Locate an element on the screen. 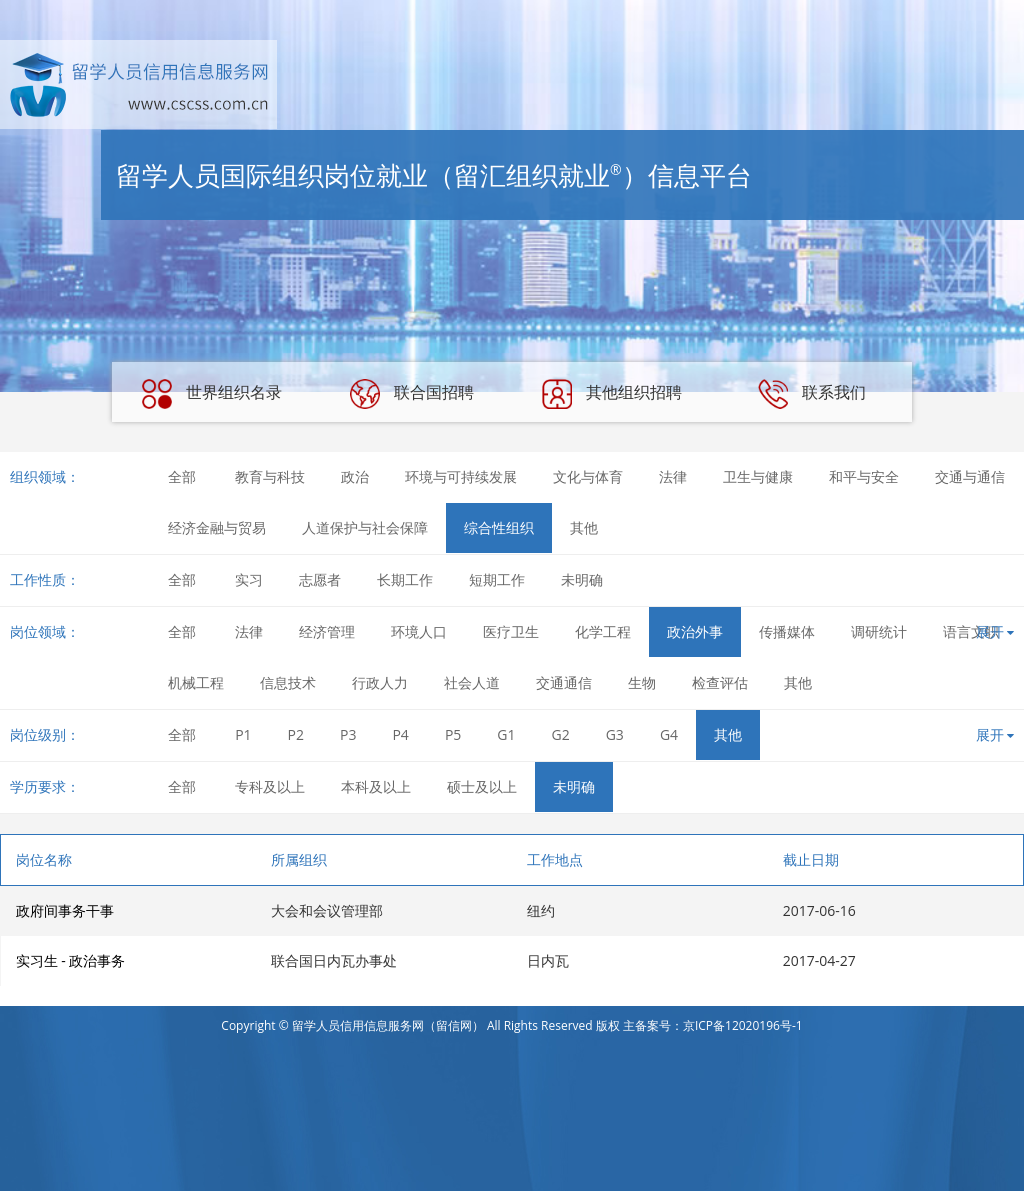 The height and width of the screenshot is (1191, 1024). P5 is located at coordinates (453, 734).